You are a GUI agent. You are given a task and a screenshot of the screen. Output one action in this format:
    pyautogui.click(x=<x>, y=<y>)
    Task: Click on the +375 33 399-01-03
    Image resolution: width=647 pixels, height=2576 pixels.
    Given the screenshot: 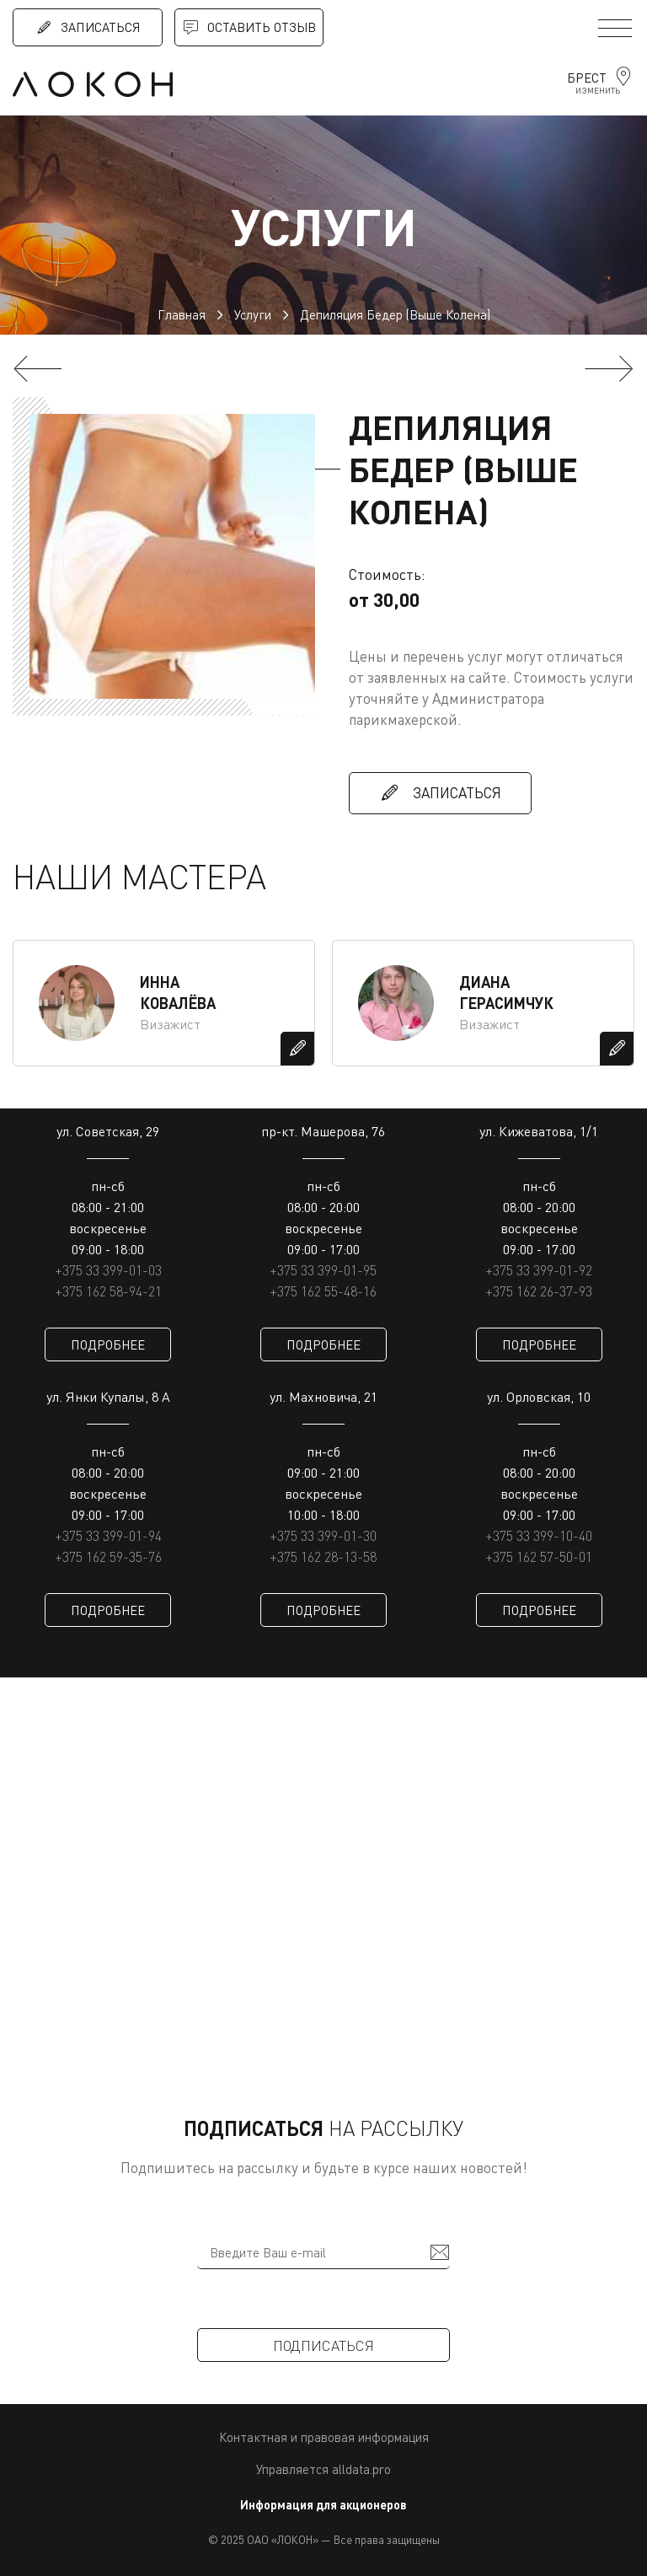 What is the action you would take?
    pyautogui.click(x=108, y=1270)
    